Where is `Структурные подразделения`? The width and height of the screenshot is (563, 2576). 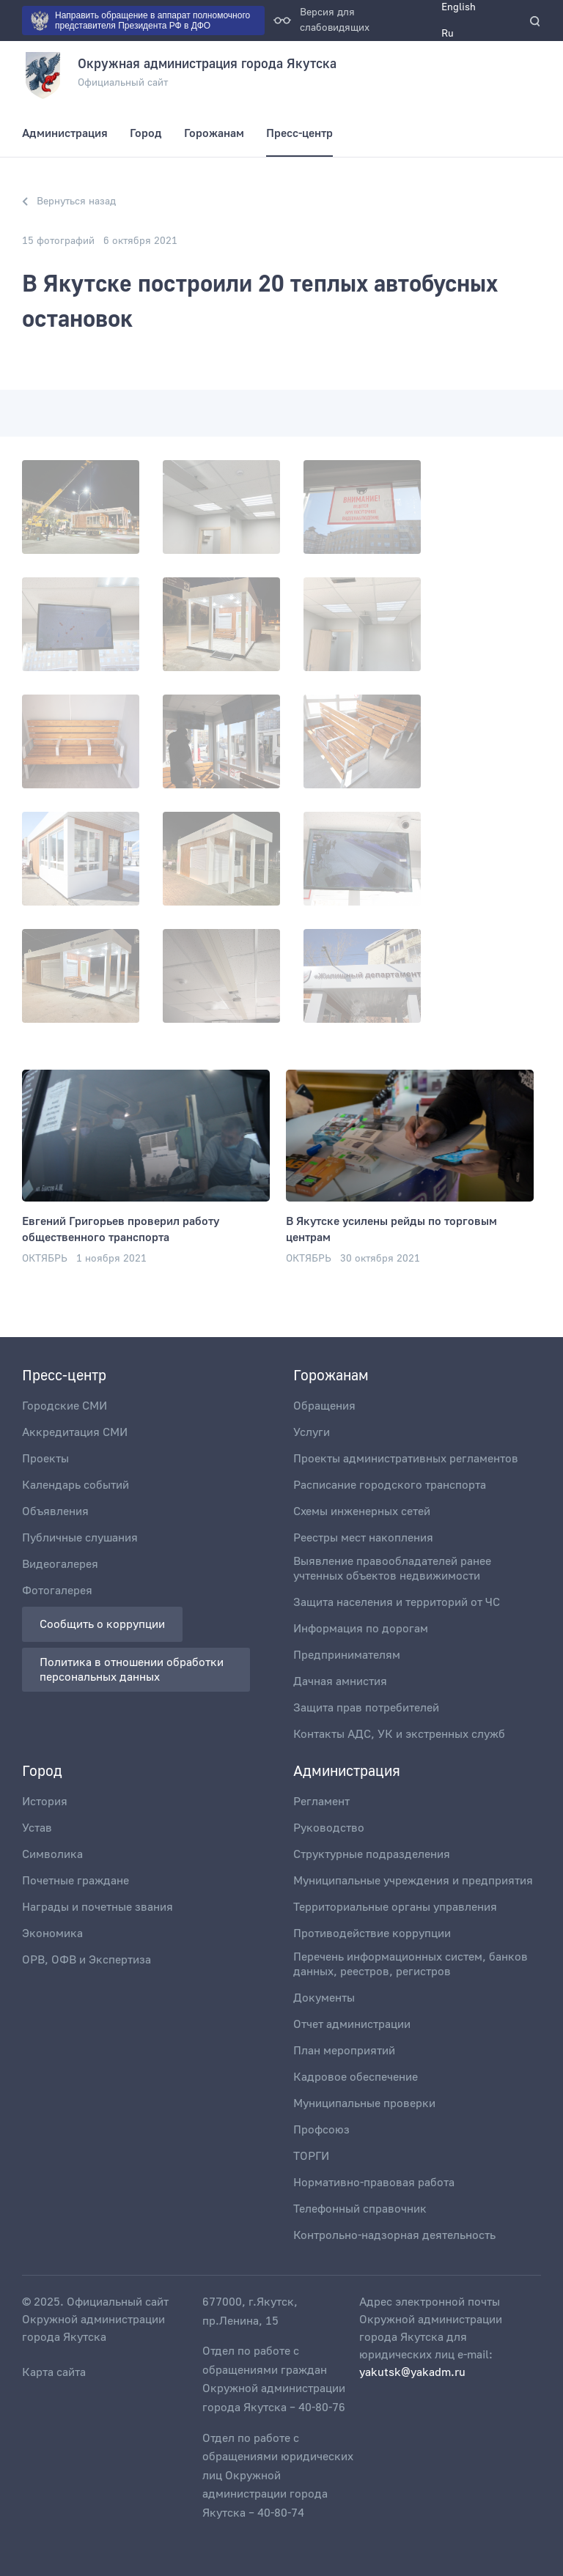 Структурные подразделения is located at coordinates (371, 1854).